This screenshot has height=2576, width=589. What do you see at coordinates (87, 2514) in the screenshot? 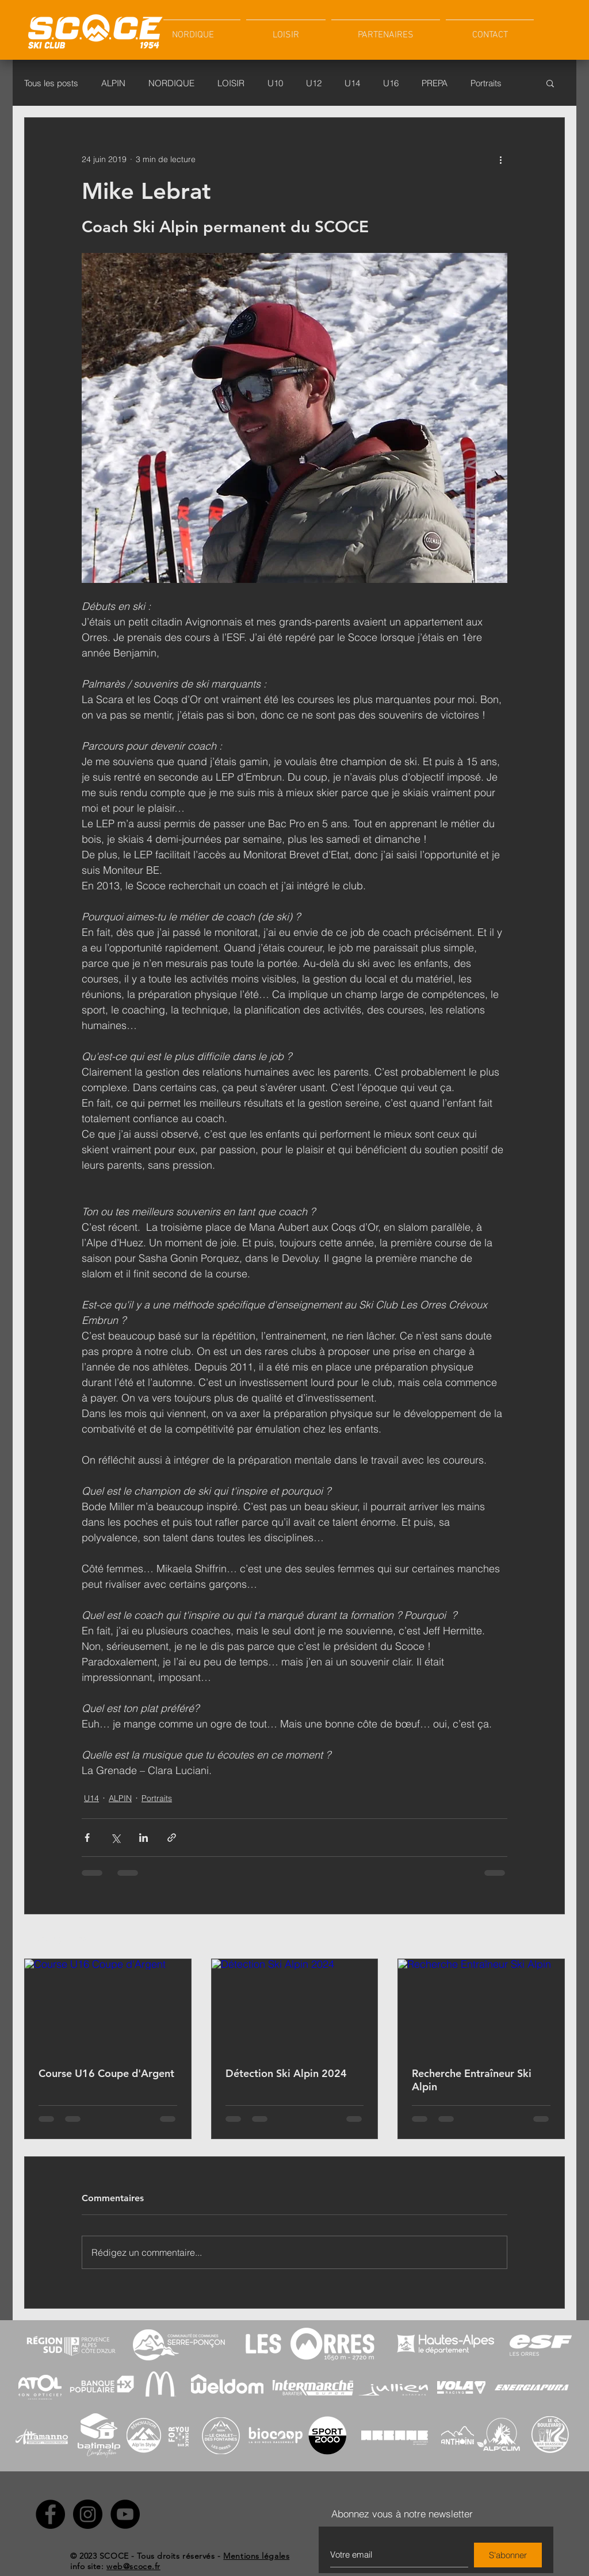
I see `[Instagram - SCOCE]` at bounding box center [87, 2514].